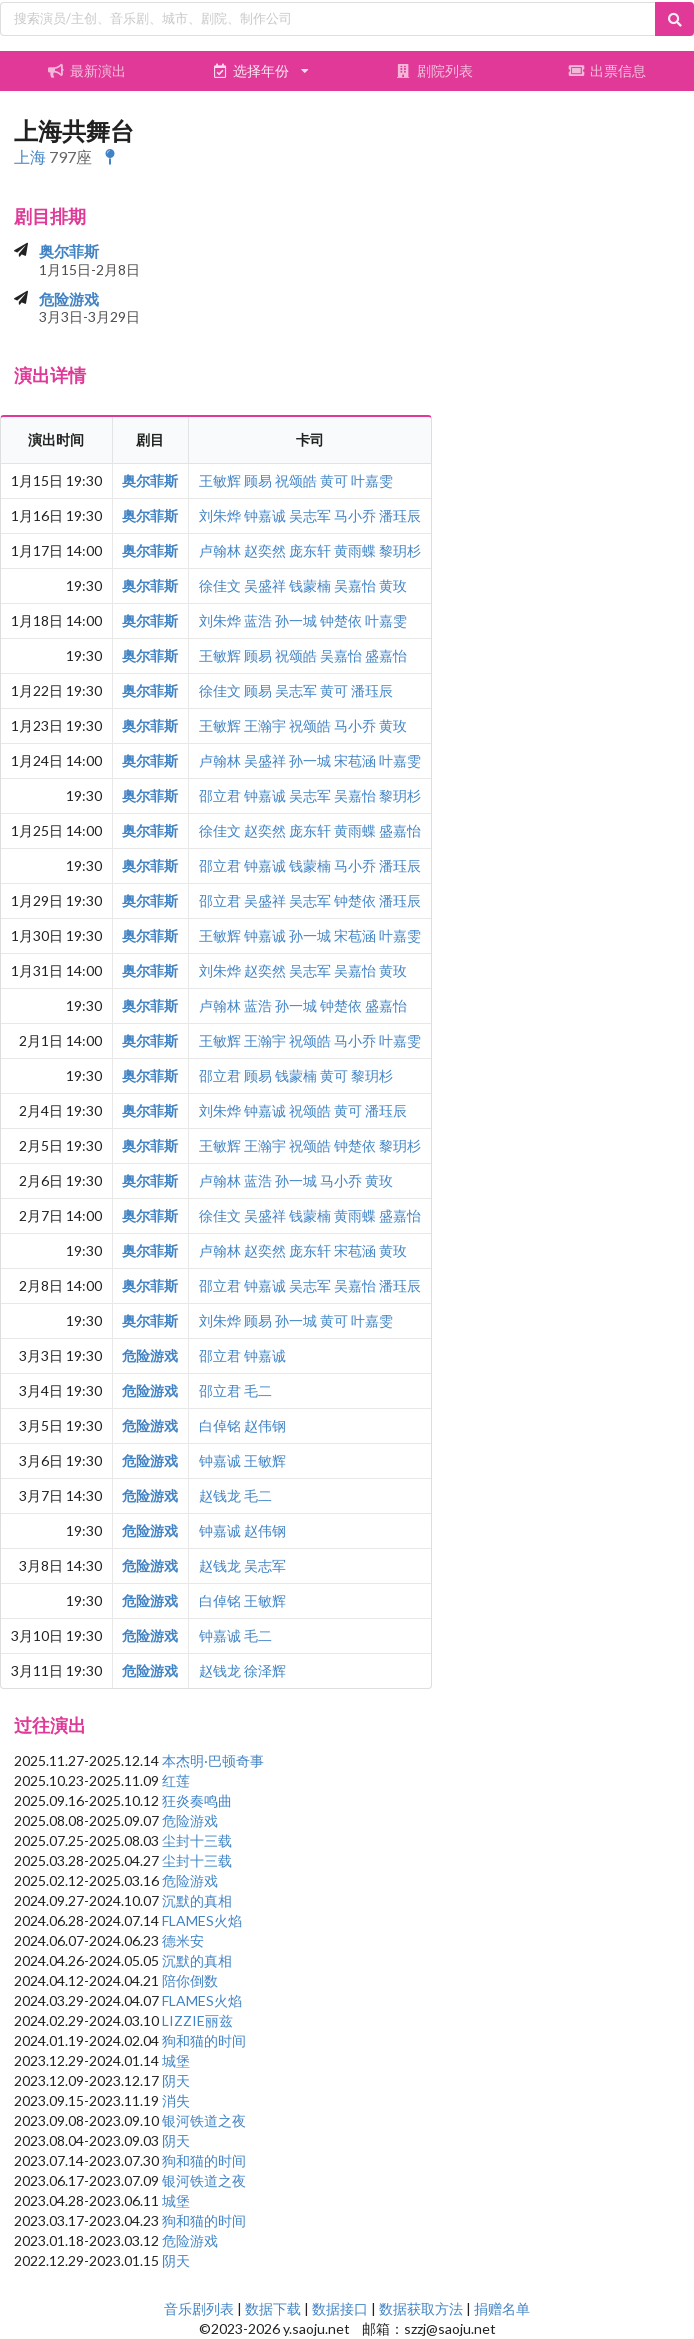 This screenshot has height=2339, width=694. What do you see at coordinates (400, 550) in the screenshot?
I see `黎玥杉` at bounding box center [400, 550].